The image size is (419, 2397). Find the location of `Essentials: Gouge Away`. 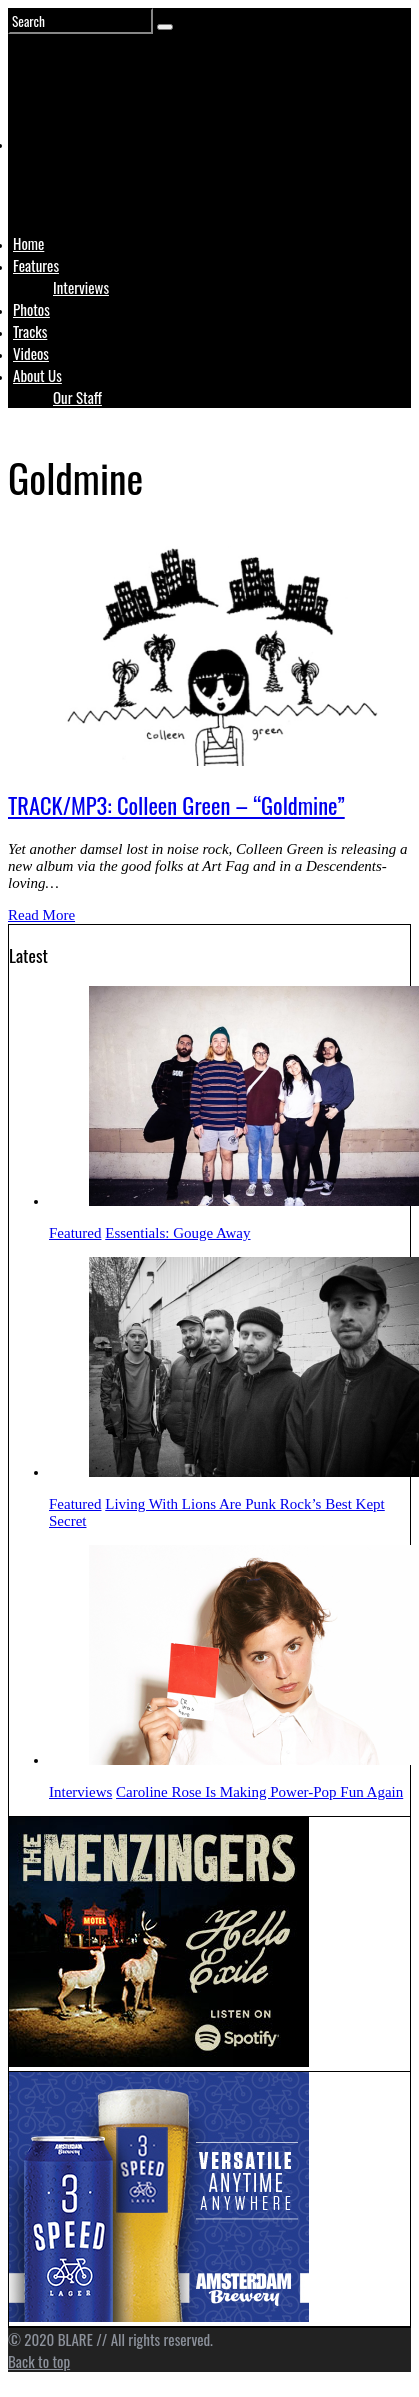

Essentials: Gouge Away is located at coordinates (177, 1233).